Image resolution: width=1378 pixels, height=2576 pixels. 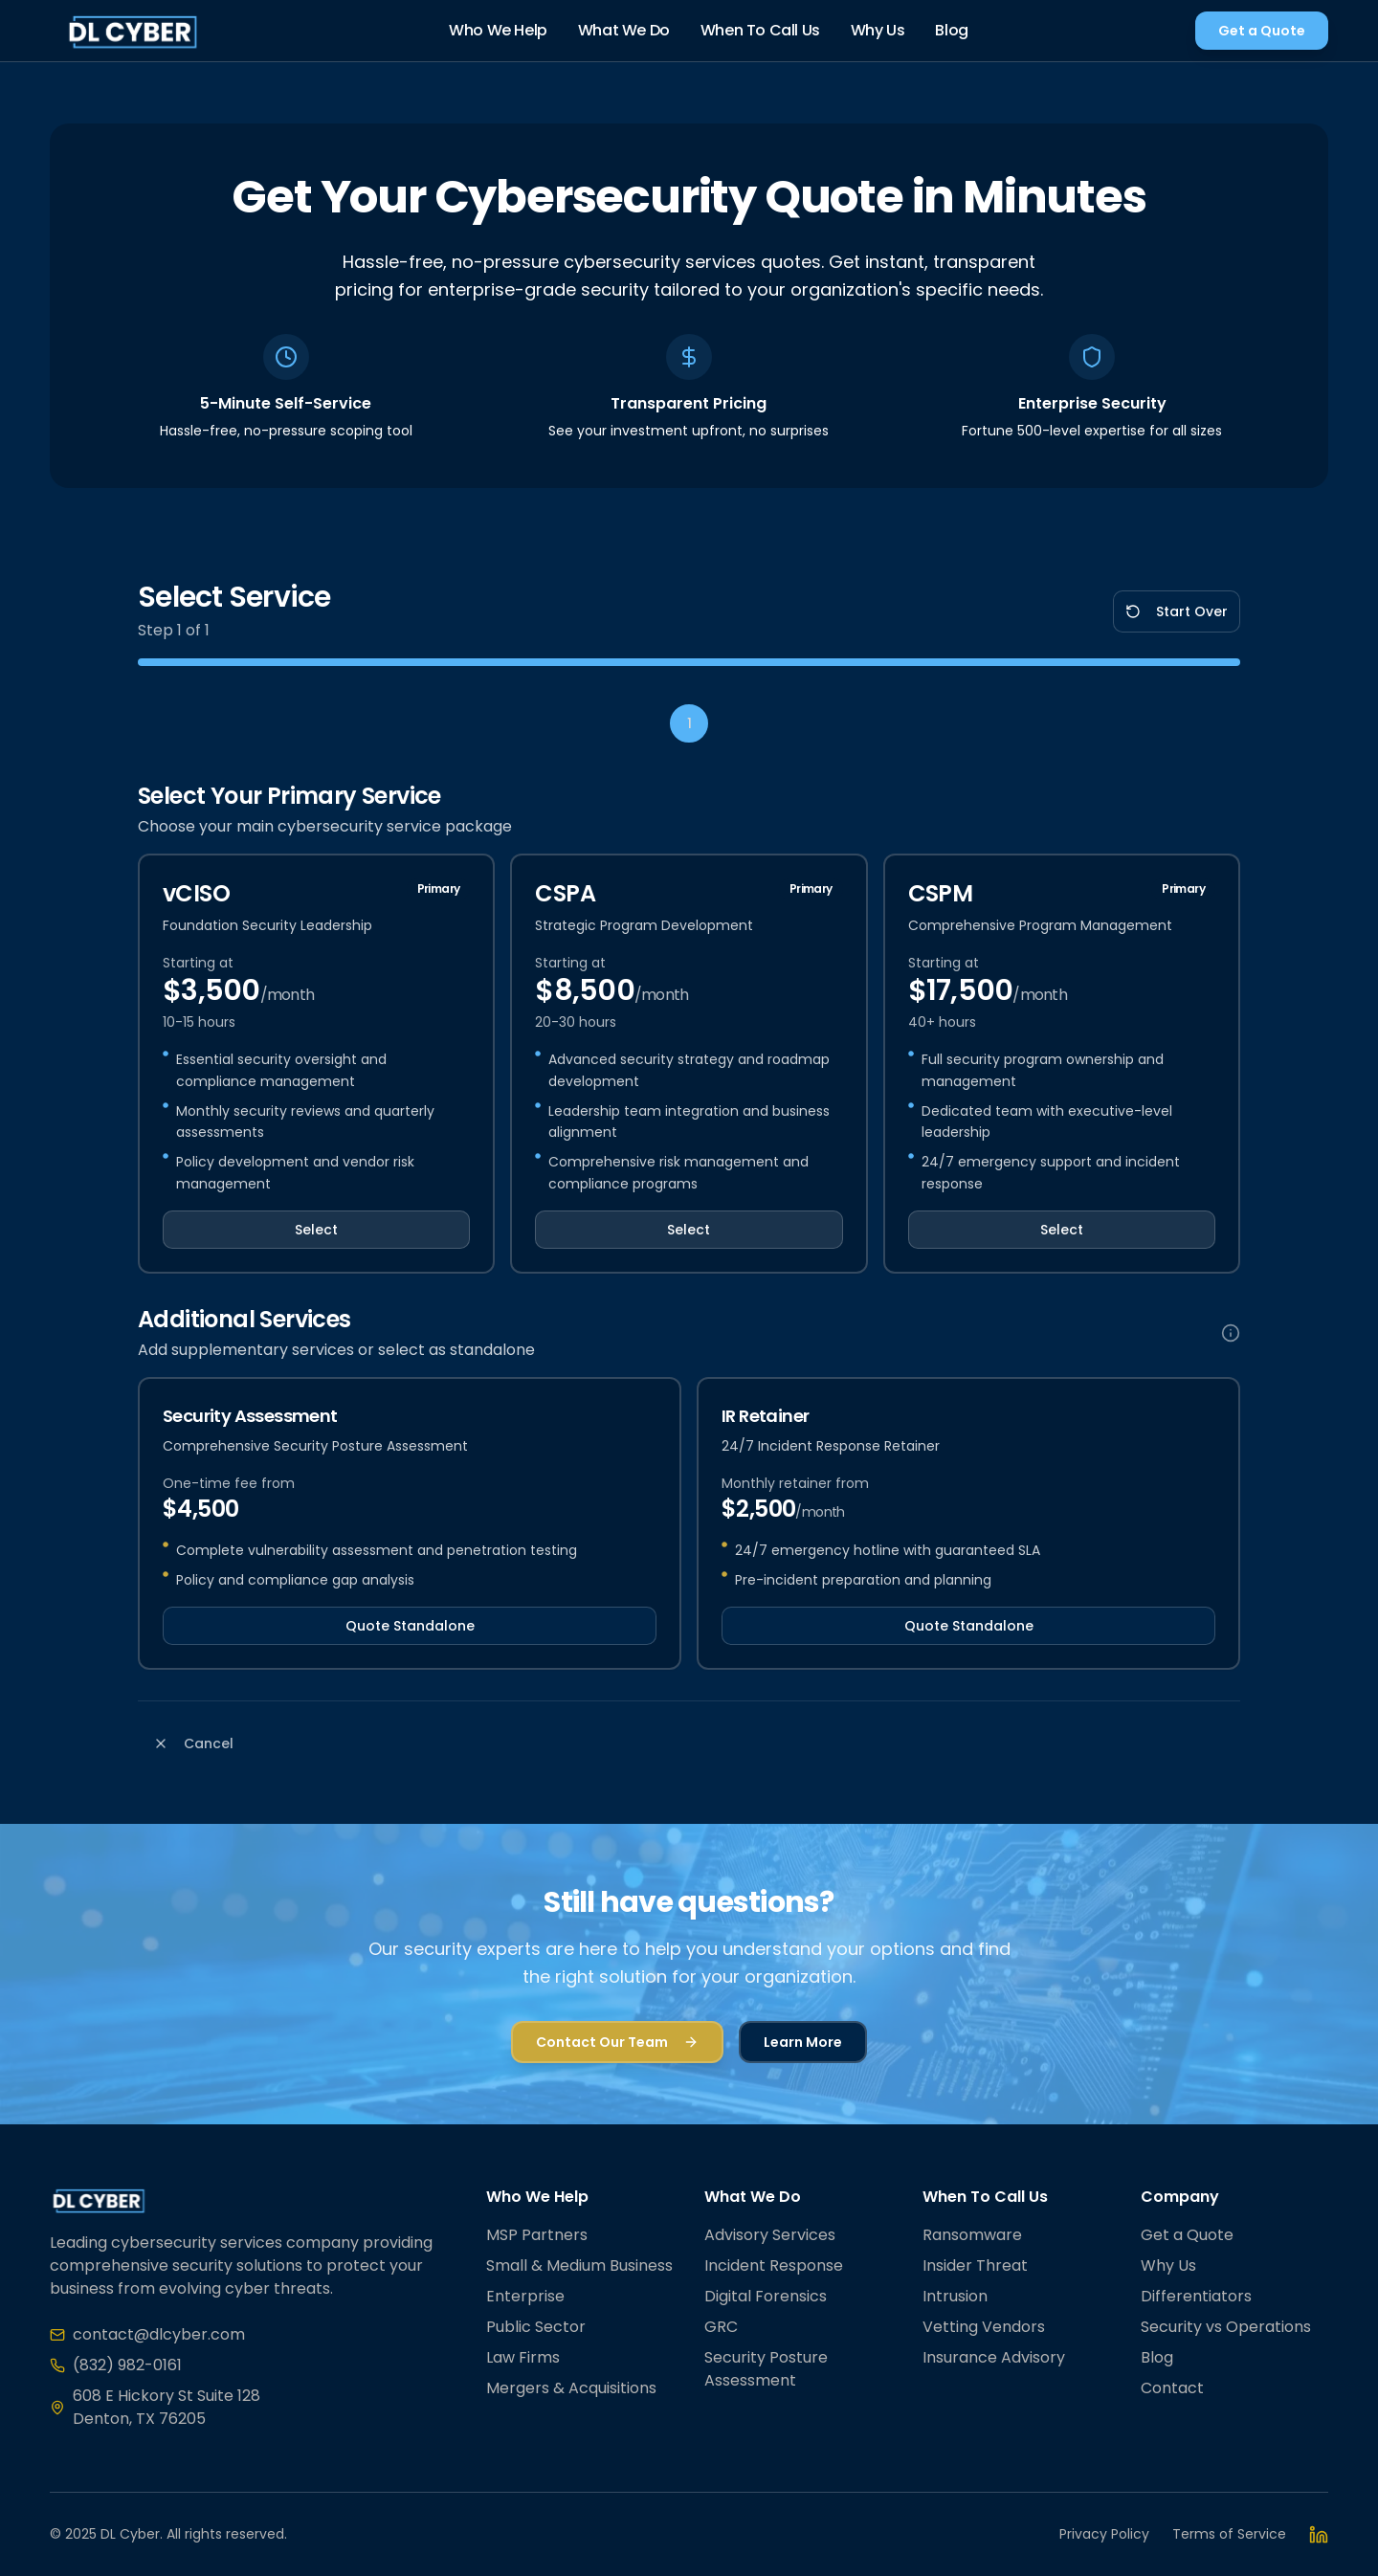 What do you see at coordinates (1230, 1333) in the screenshot?
I see `[Additional services information]` at bounding box center [1230, 1333].